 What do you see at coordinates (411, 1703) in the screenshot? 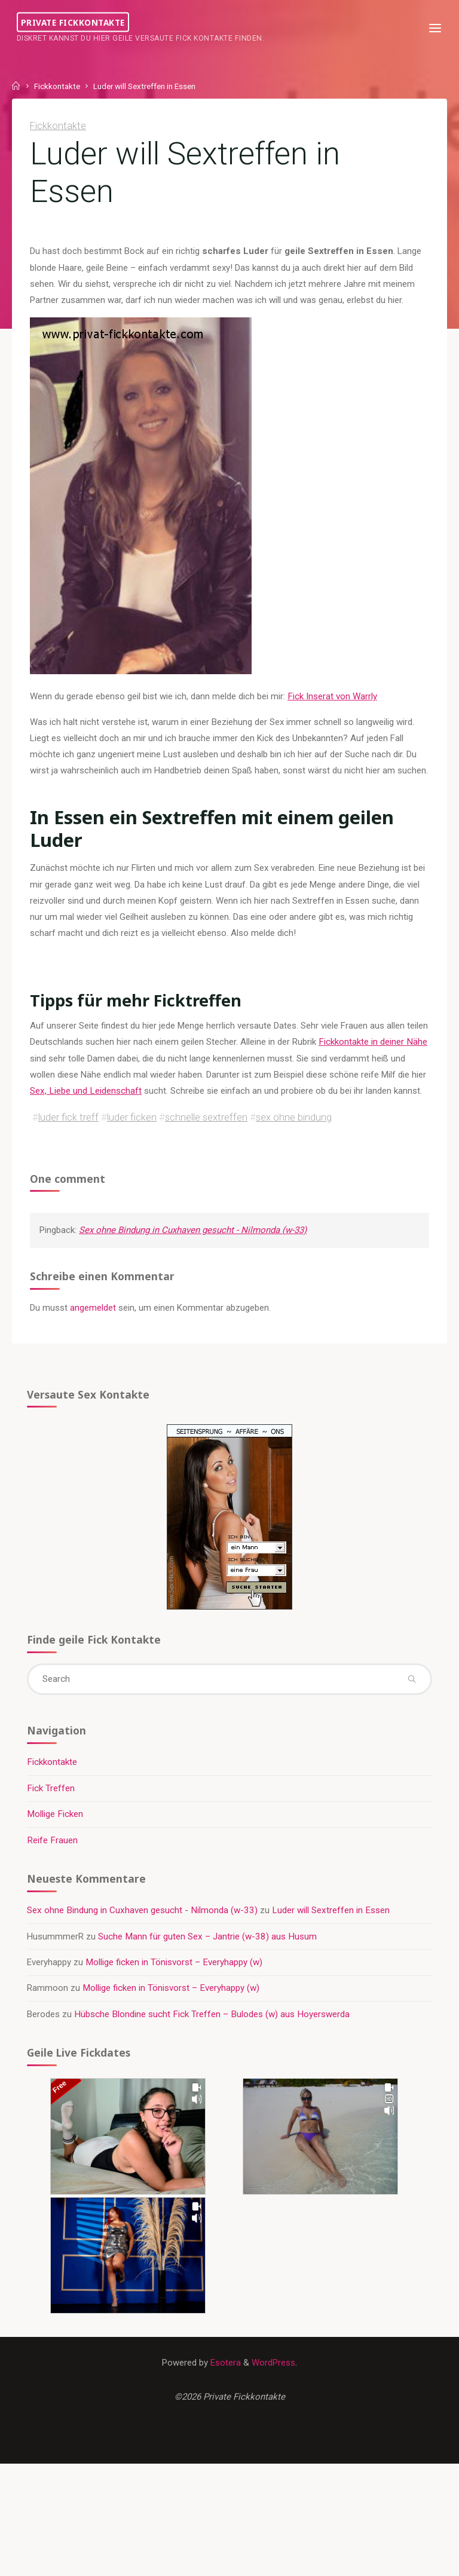
I see `[Search]` at bounding box center [411, 1703].